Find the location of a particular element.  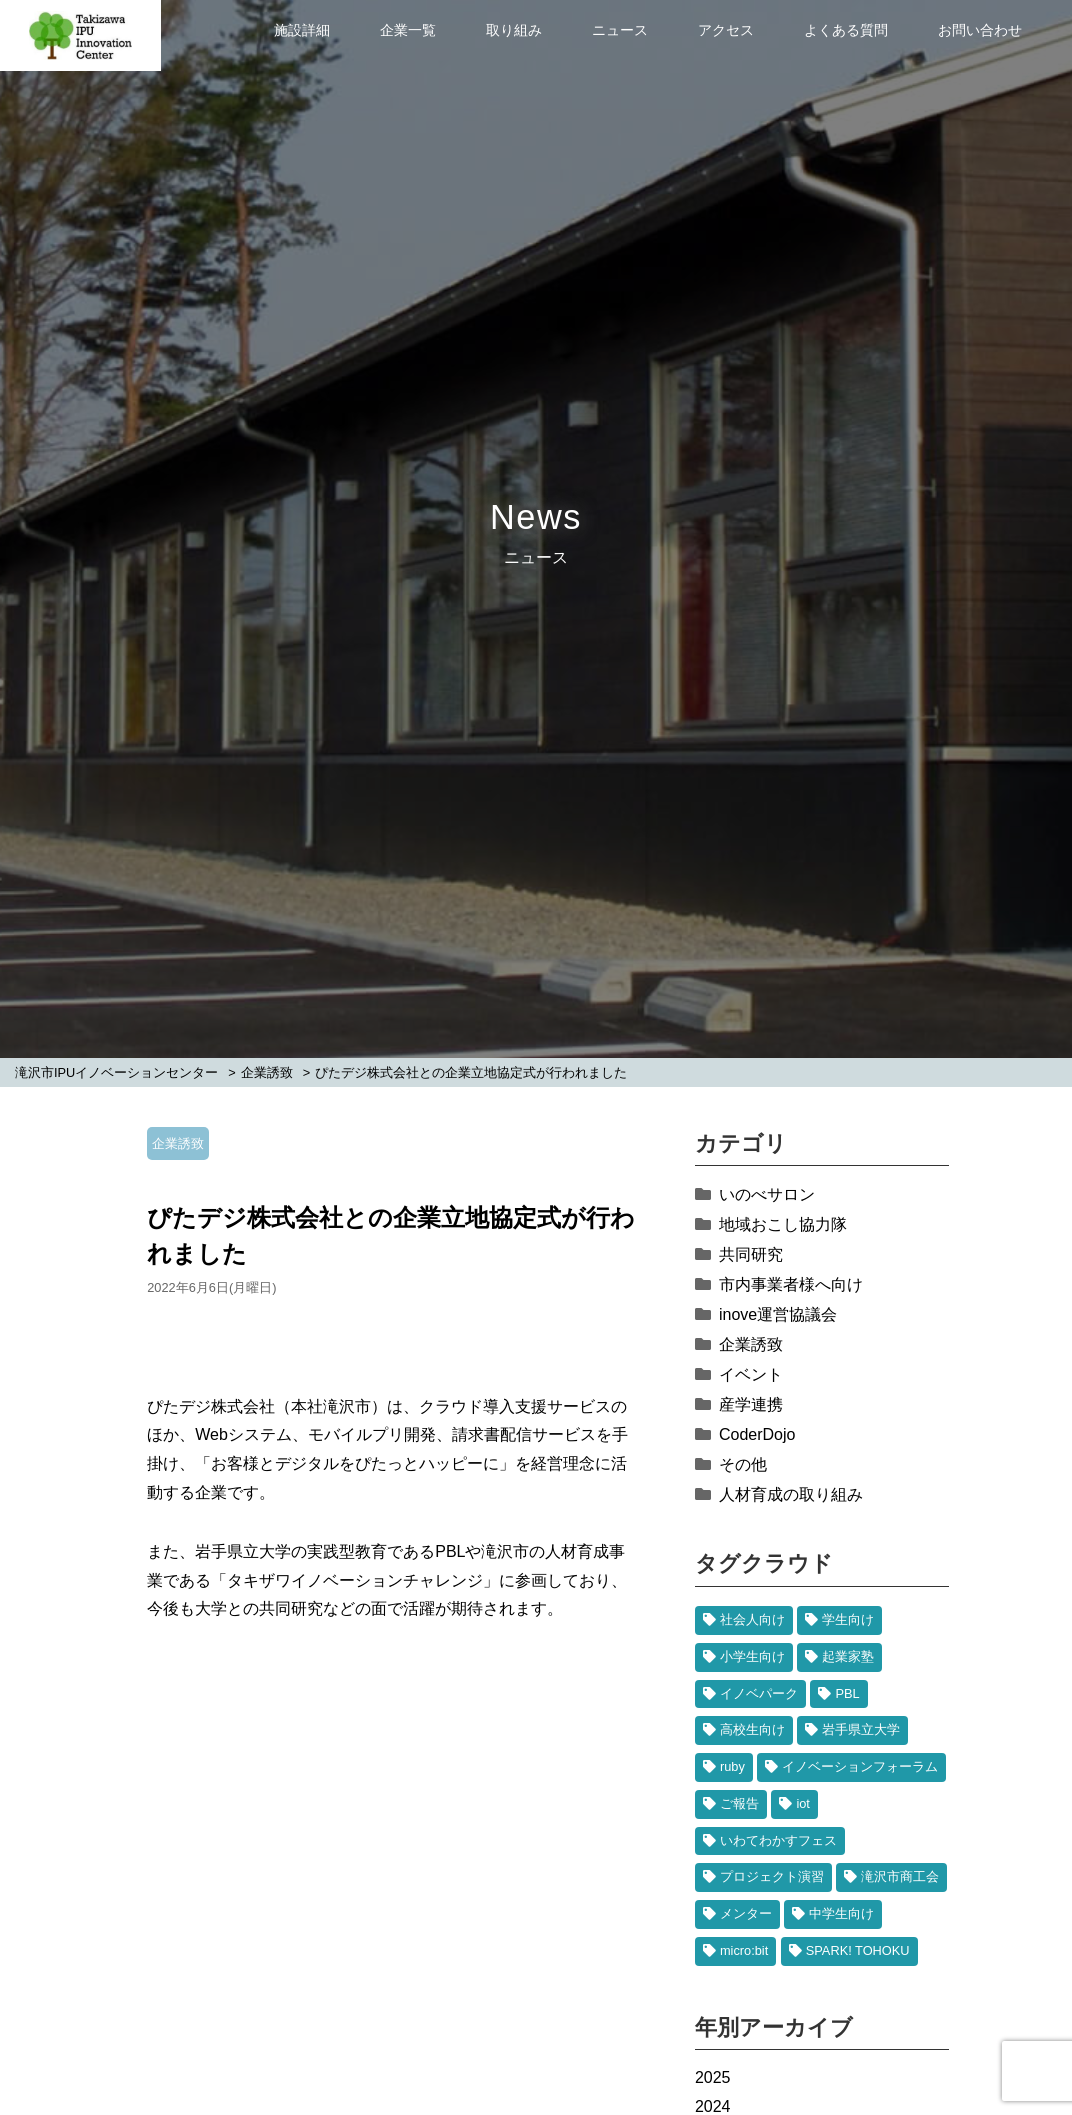

よくある質問 is located at coordinates (846, 30).